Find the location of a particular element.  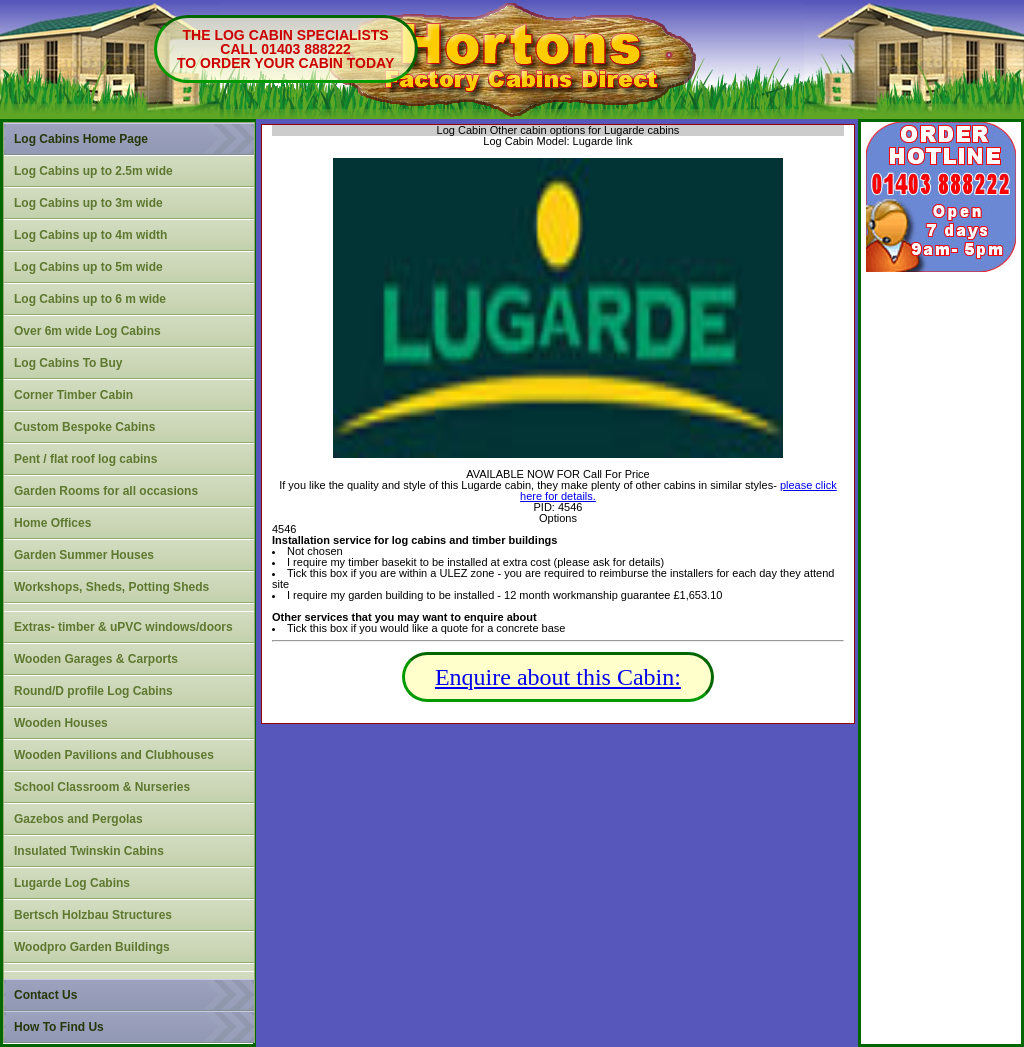

Insulated Twinskin Cabins is located at coordinates (89, 851).